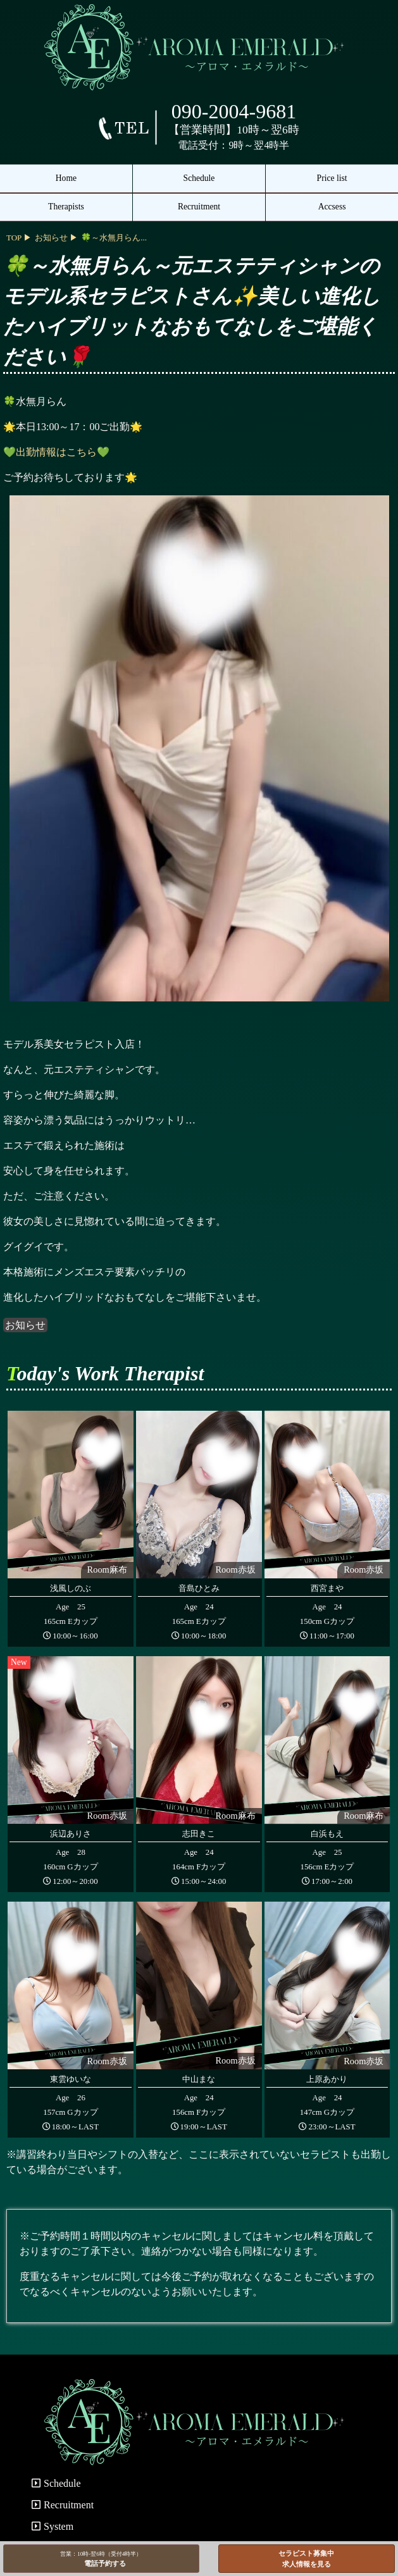 This screenshot has width=398, height=2576. Describe the element at coordinates (25, 1325) in the screenshot. I see `お知らせ` at that location.